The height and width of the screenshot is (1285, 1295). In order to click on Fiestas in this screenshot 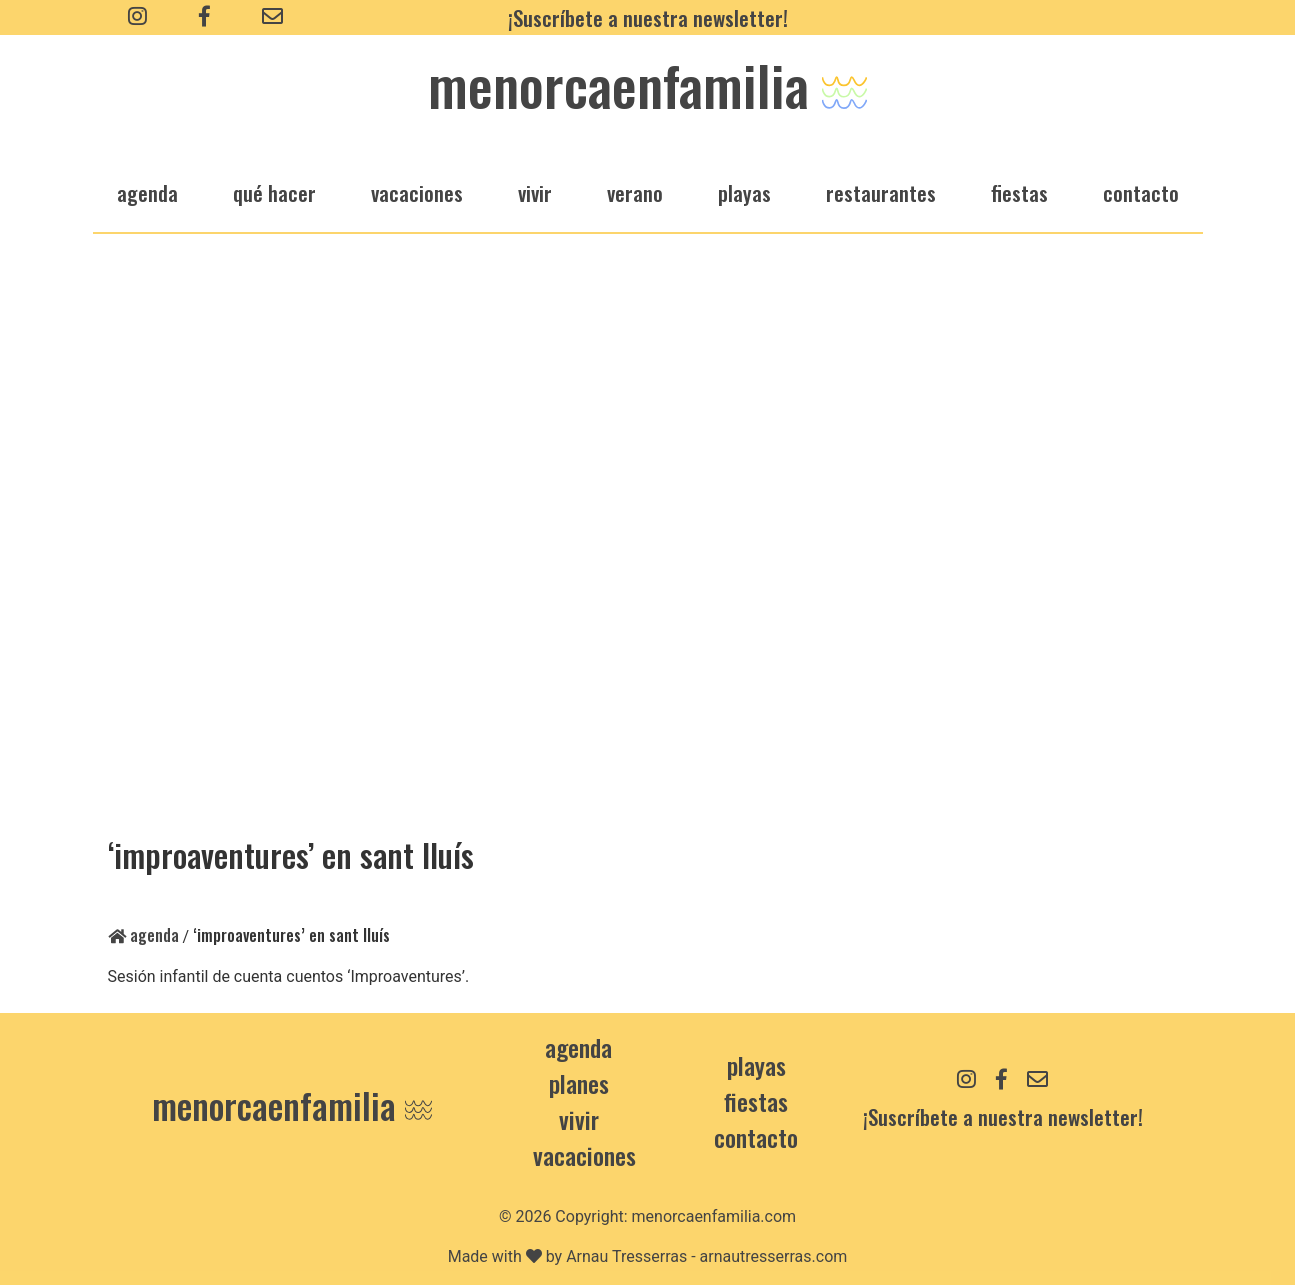, I will do `click(756, 1101)`.